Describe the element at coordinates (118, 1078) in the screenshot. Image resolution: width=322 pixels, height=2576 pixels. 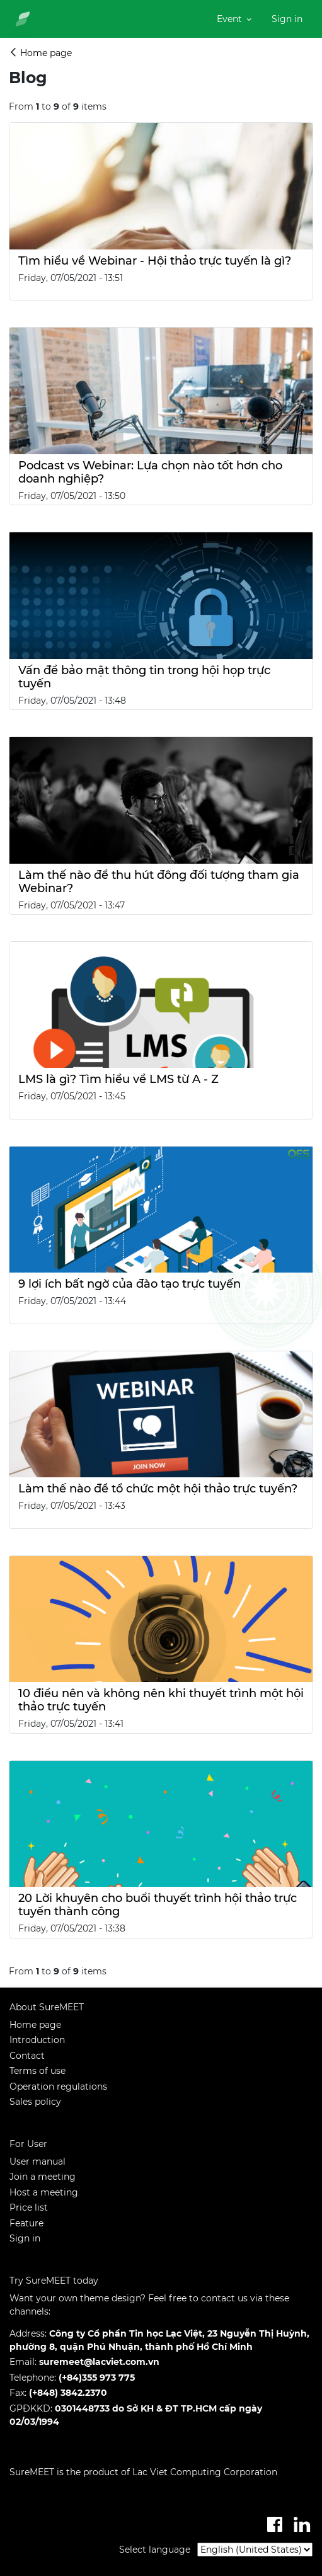
I see `LMS là gì? Tìm hiều về LMS từ A - Z` at that location.